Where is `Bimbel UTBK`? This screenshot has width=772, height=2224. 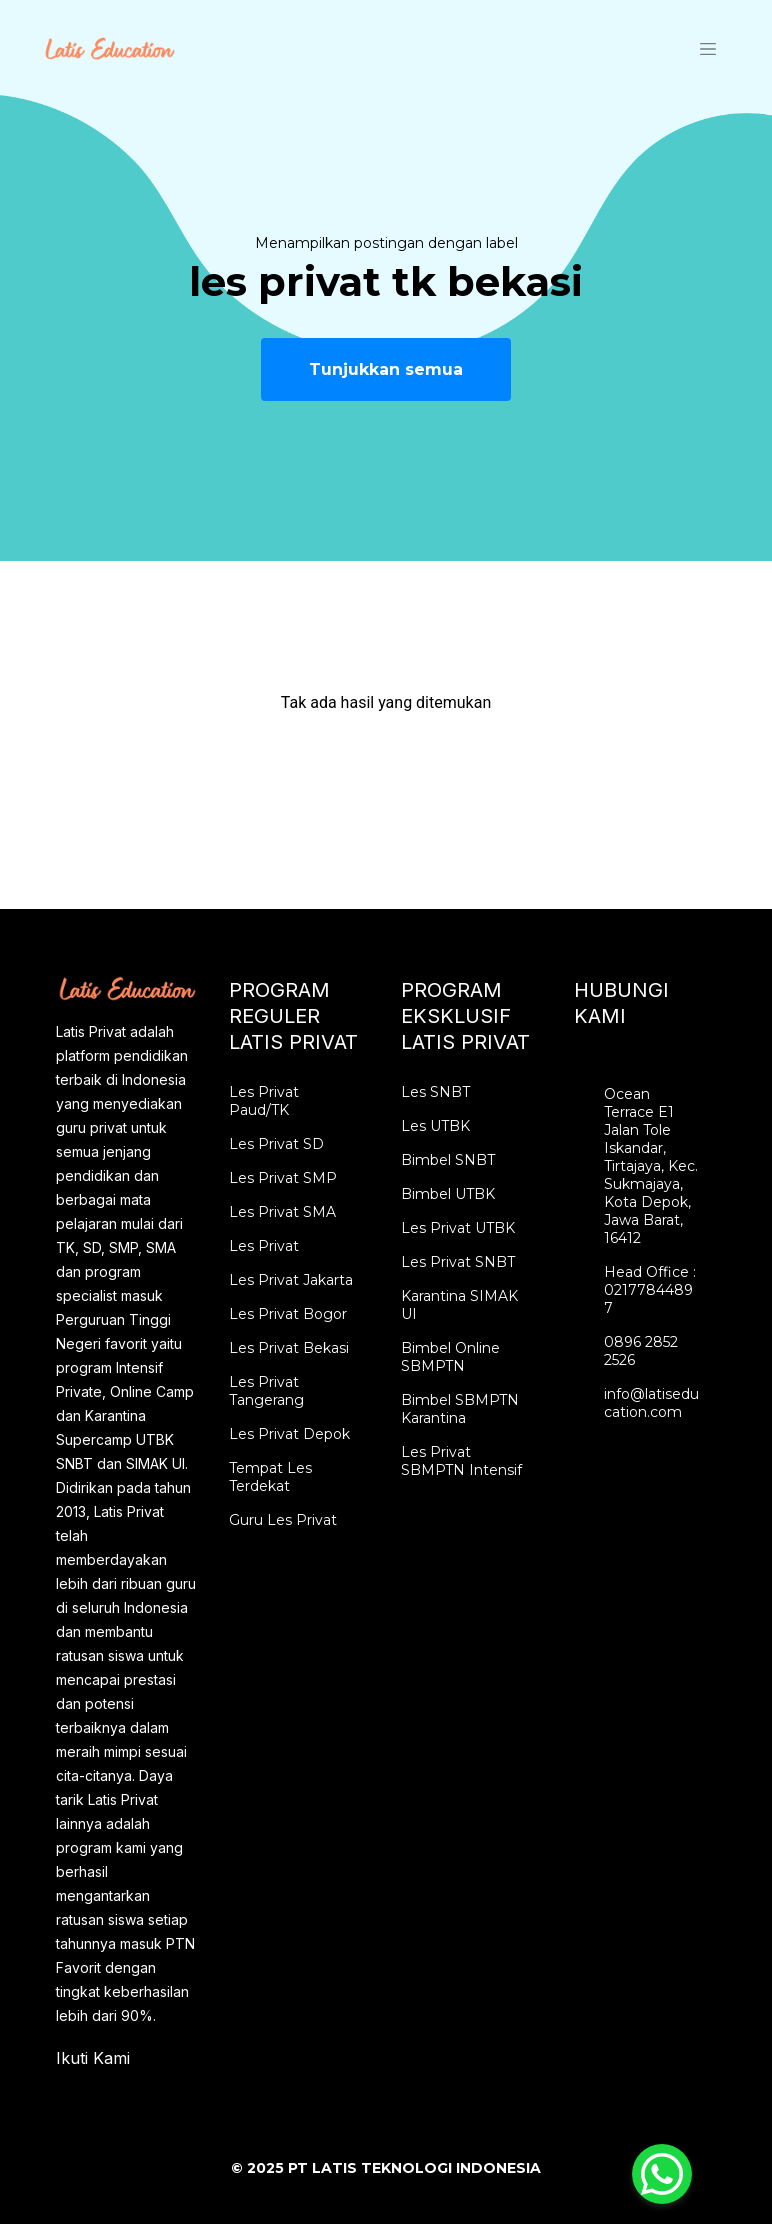
Bimbel UTBK is located at coordinates (448, 1194).